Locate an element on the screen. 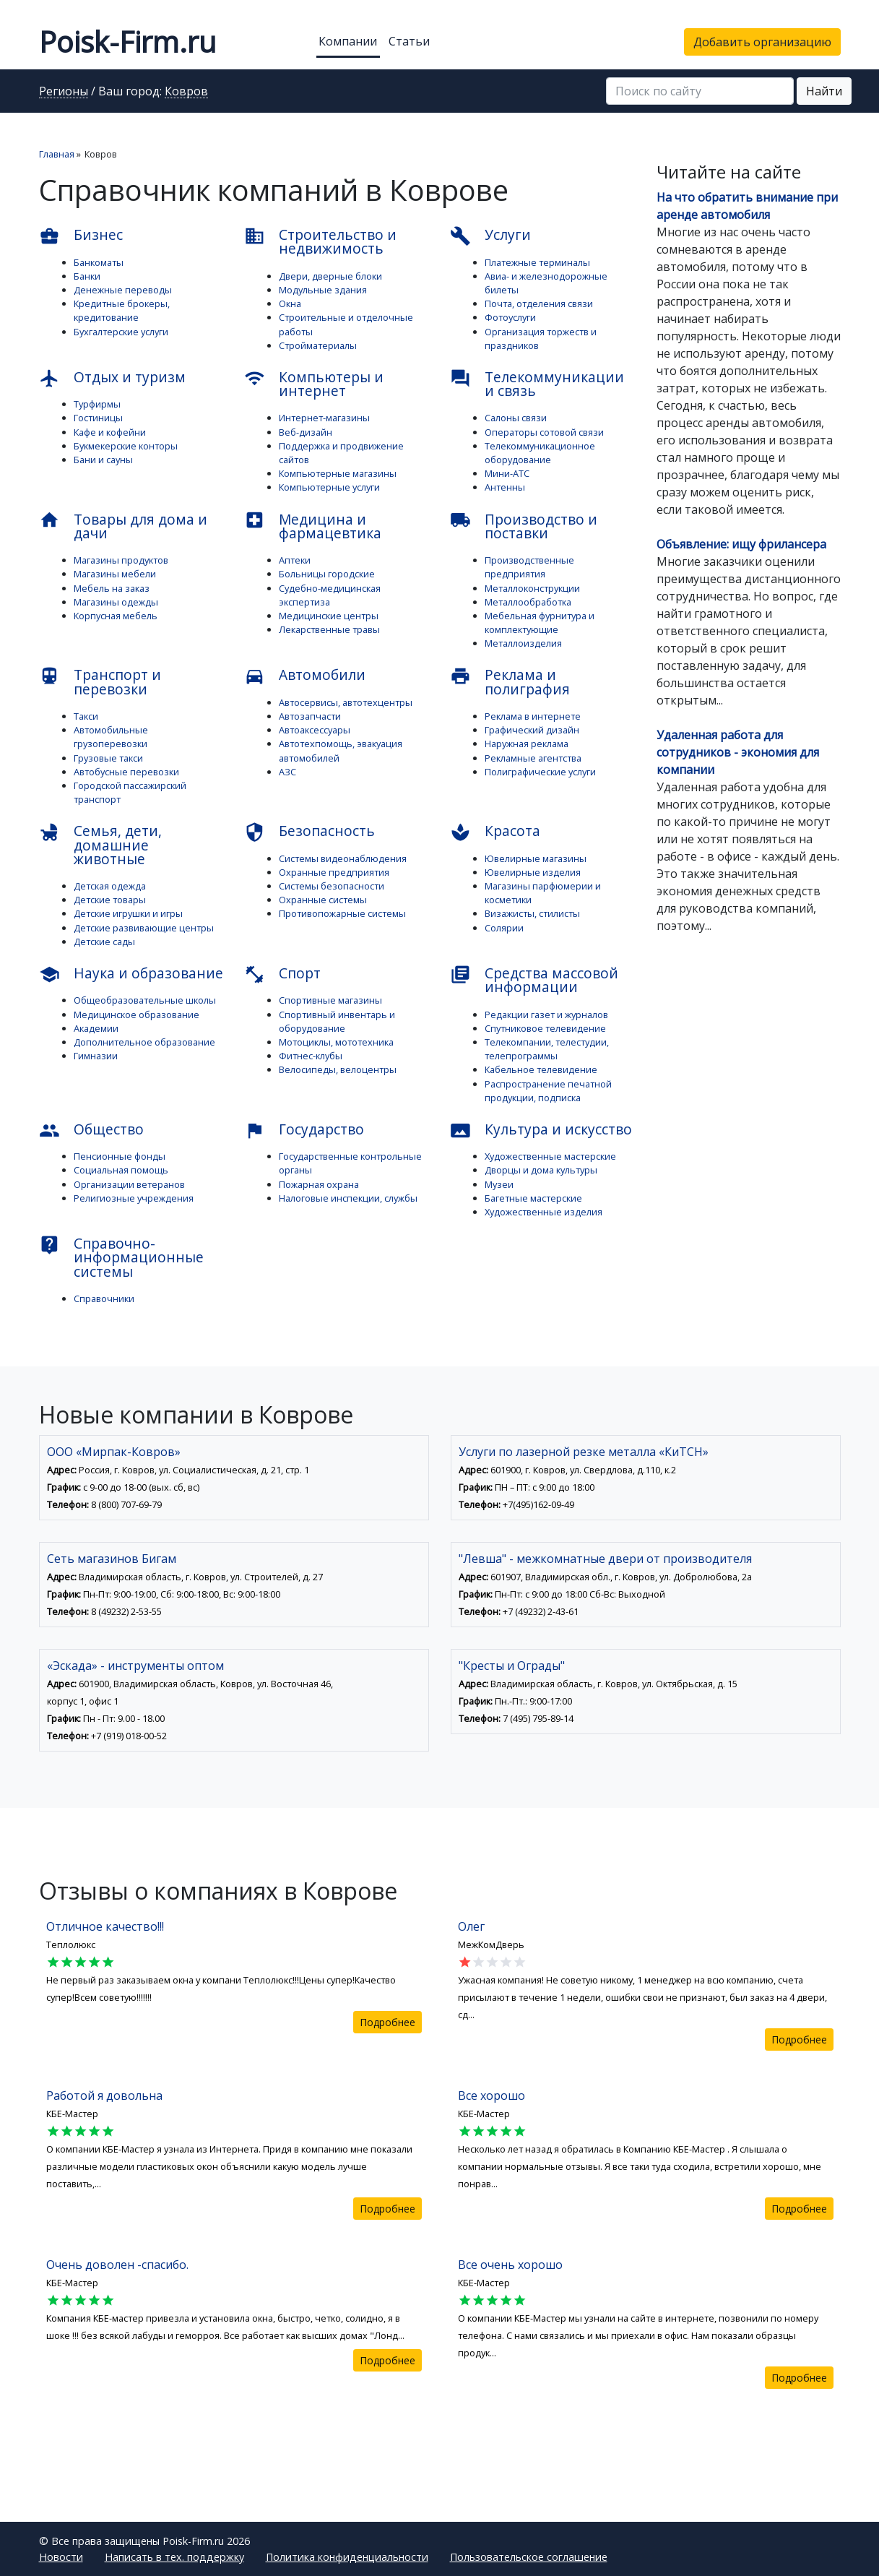  Визажисты, стилисты is located at coordinates (532, 913).